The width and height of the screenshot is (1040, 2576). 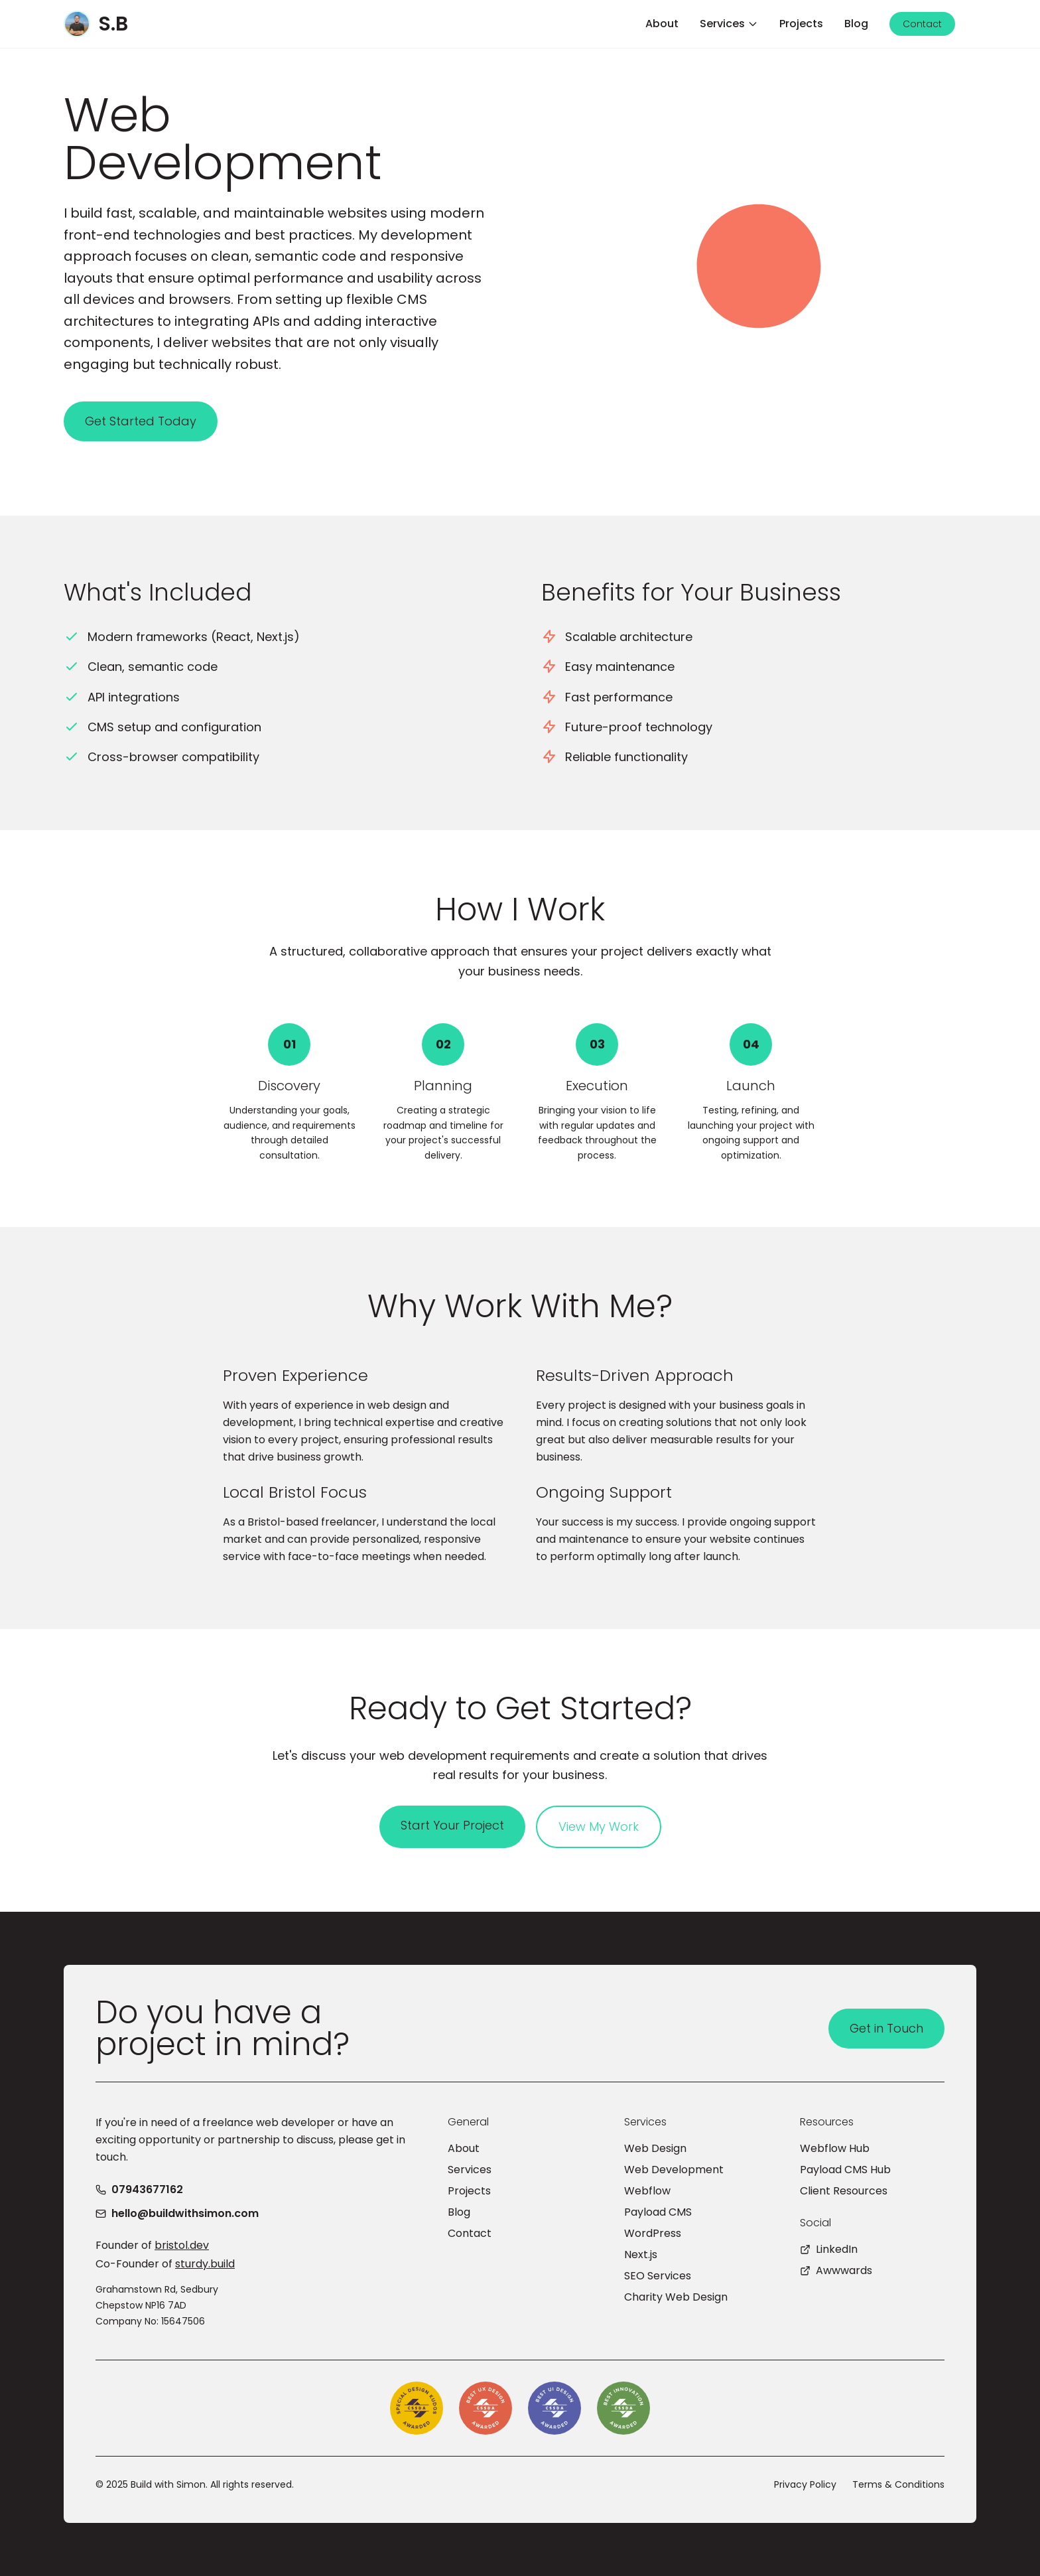 What do you see at coordinates (835, 2148) in the screenshot?
I see `Webflow Hub` at bounding box center [835, 2148].